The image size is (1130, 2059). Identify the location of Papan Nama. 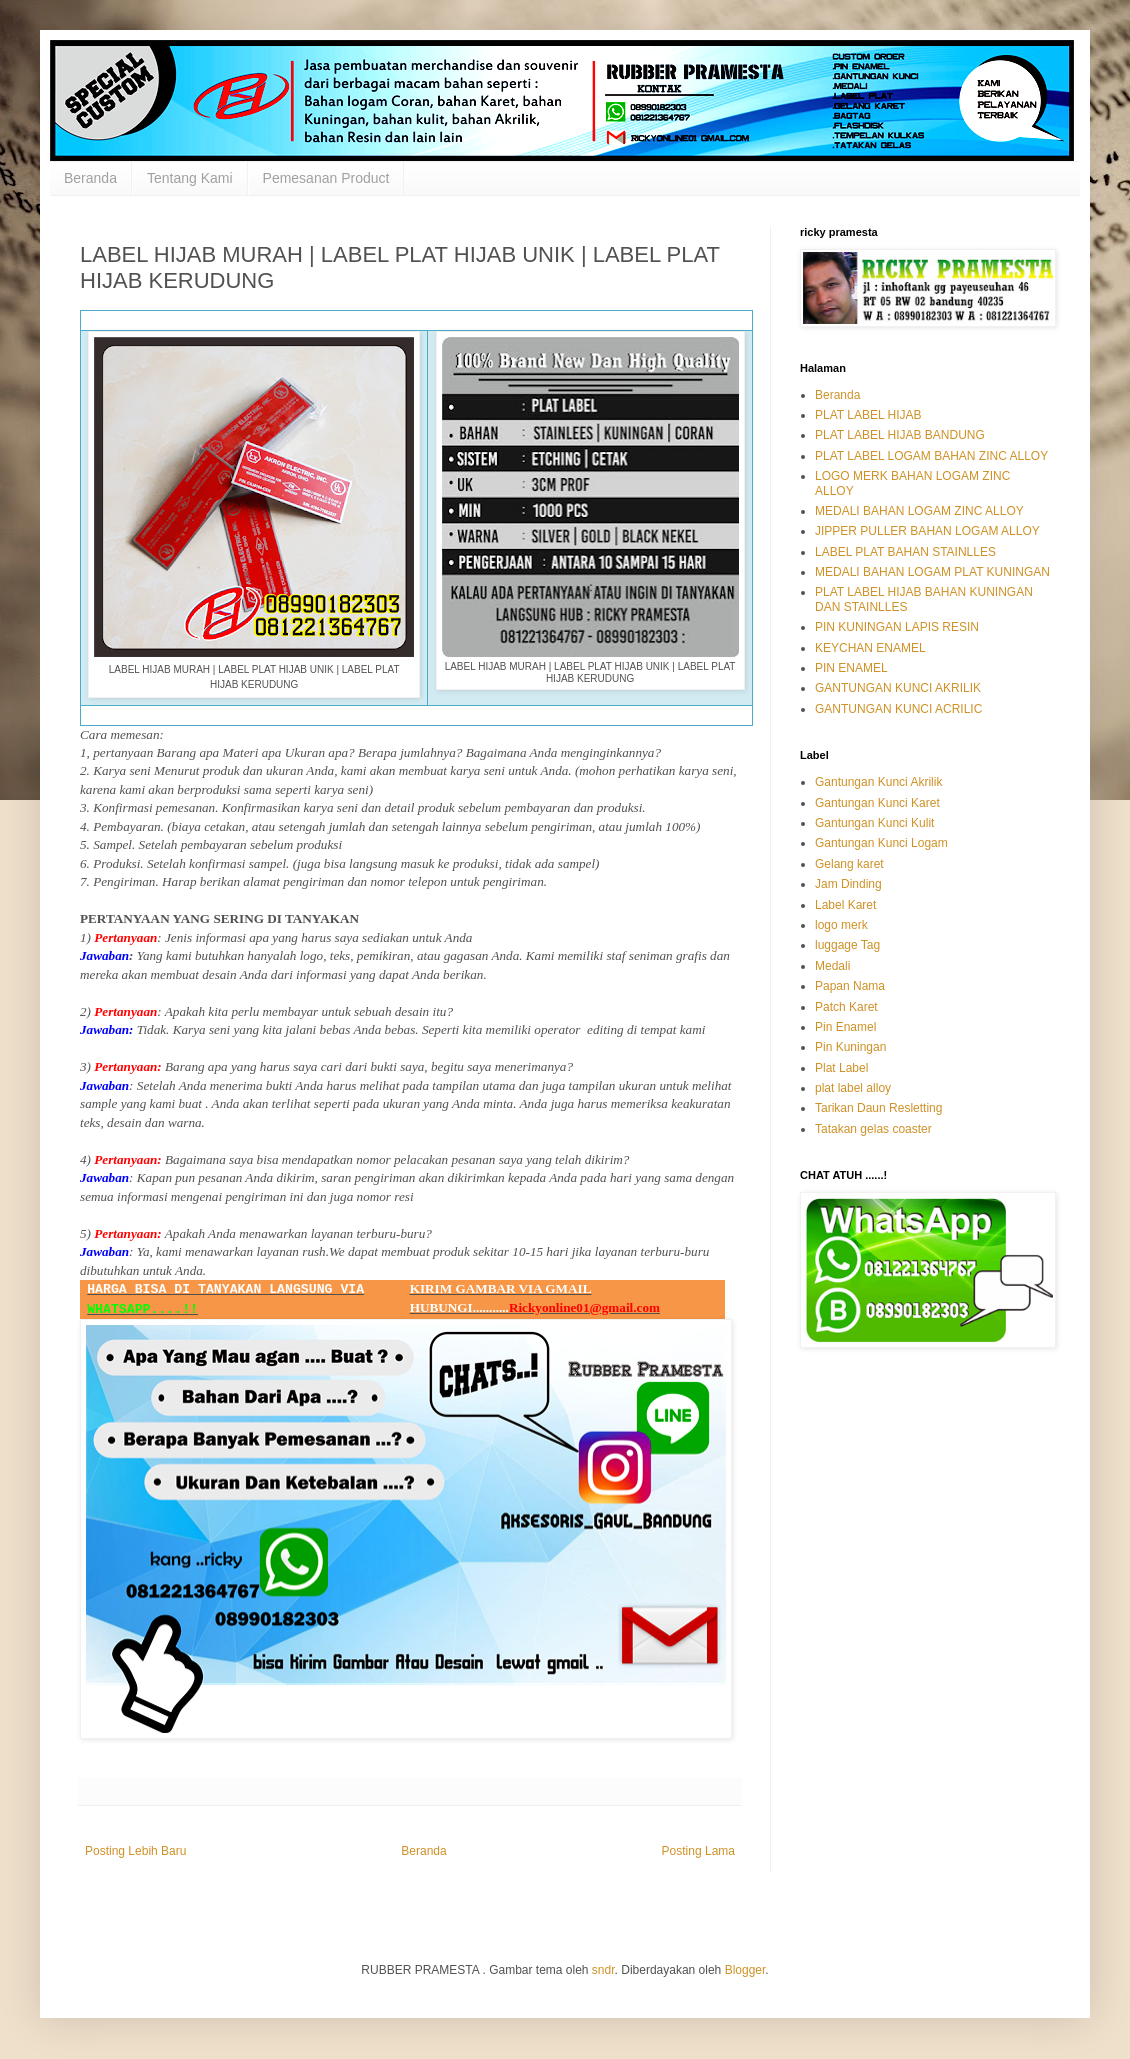
(850, 986).